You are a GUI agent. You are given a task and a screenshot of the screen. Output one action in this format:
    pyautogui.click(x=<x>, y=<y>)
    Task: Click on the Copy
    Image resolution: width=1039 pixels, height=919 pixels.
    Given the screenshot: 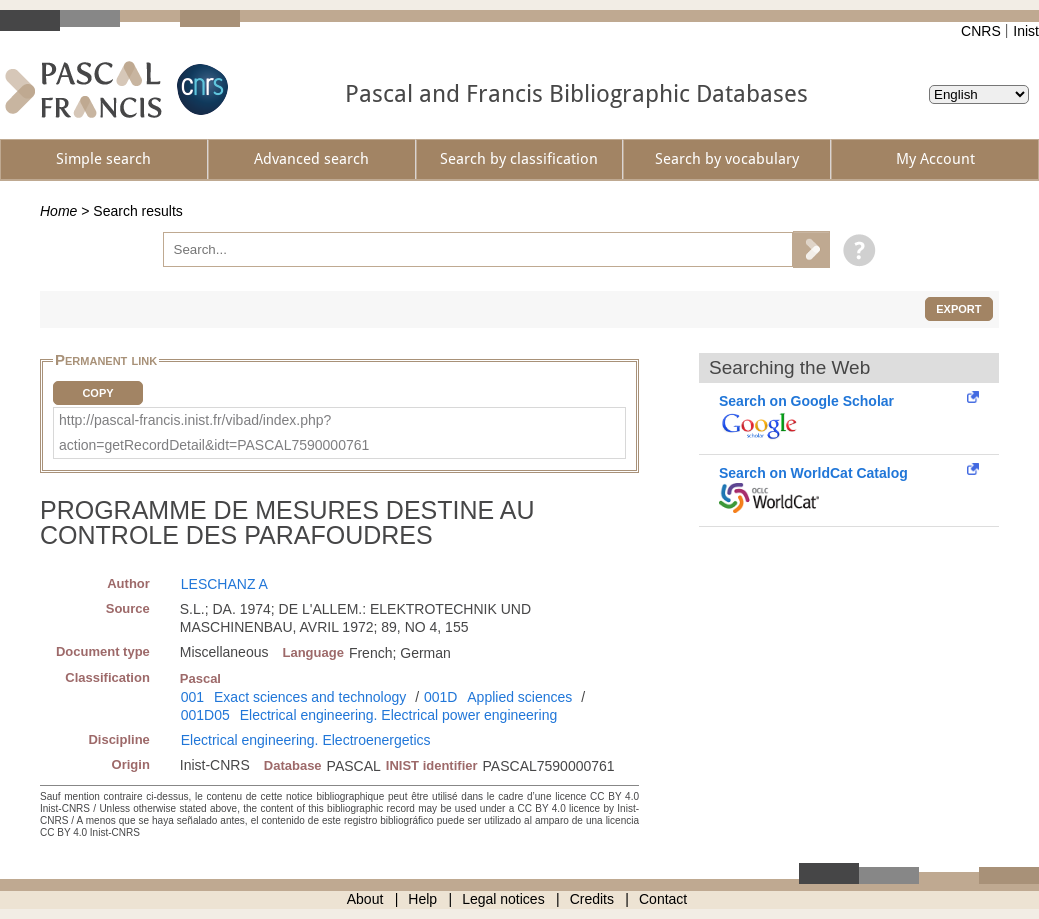 What is the action you would take?
    pyautogui.click(x=97, y=393)
    